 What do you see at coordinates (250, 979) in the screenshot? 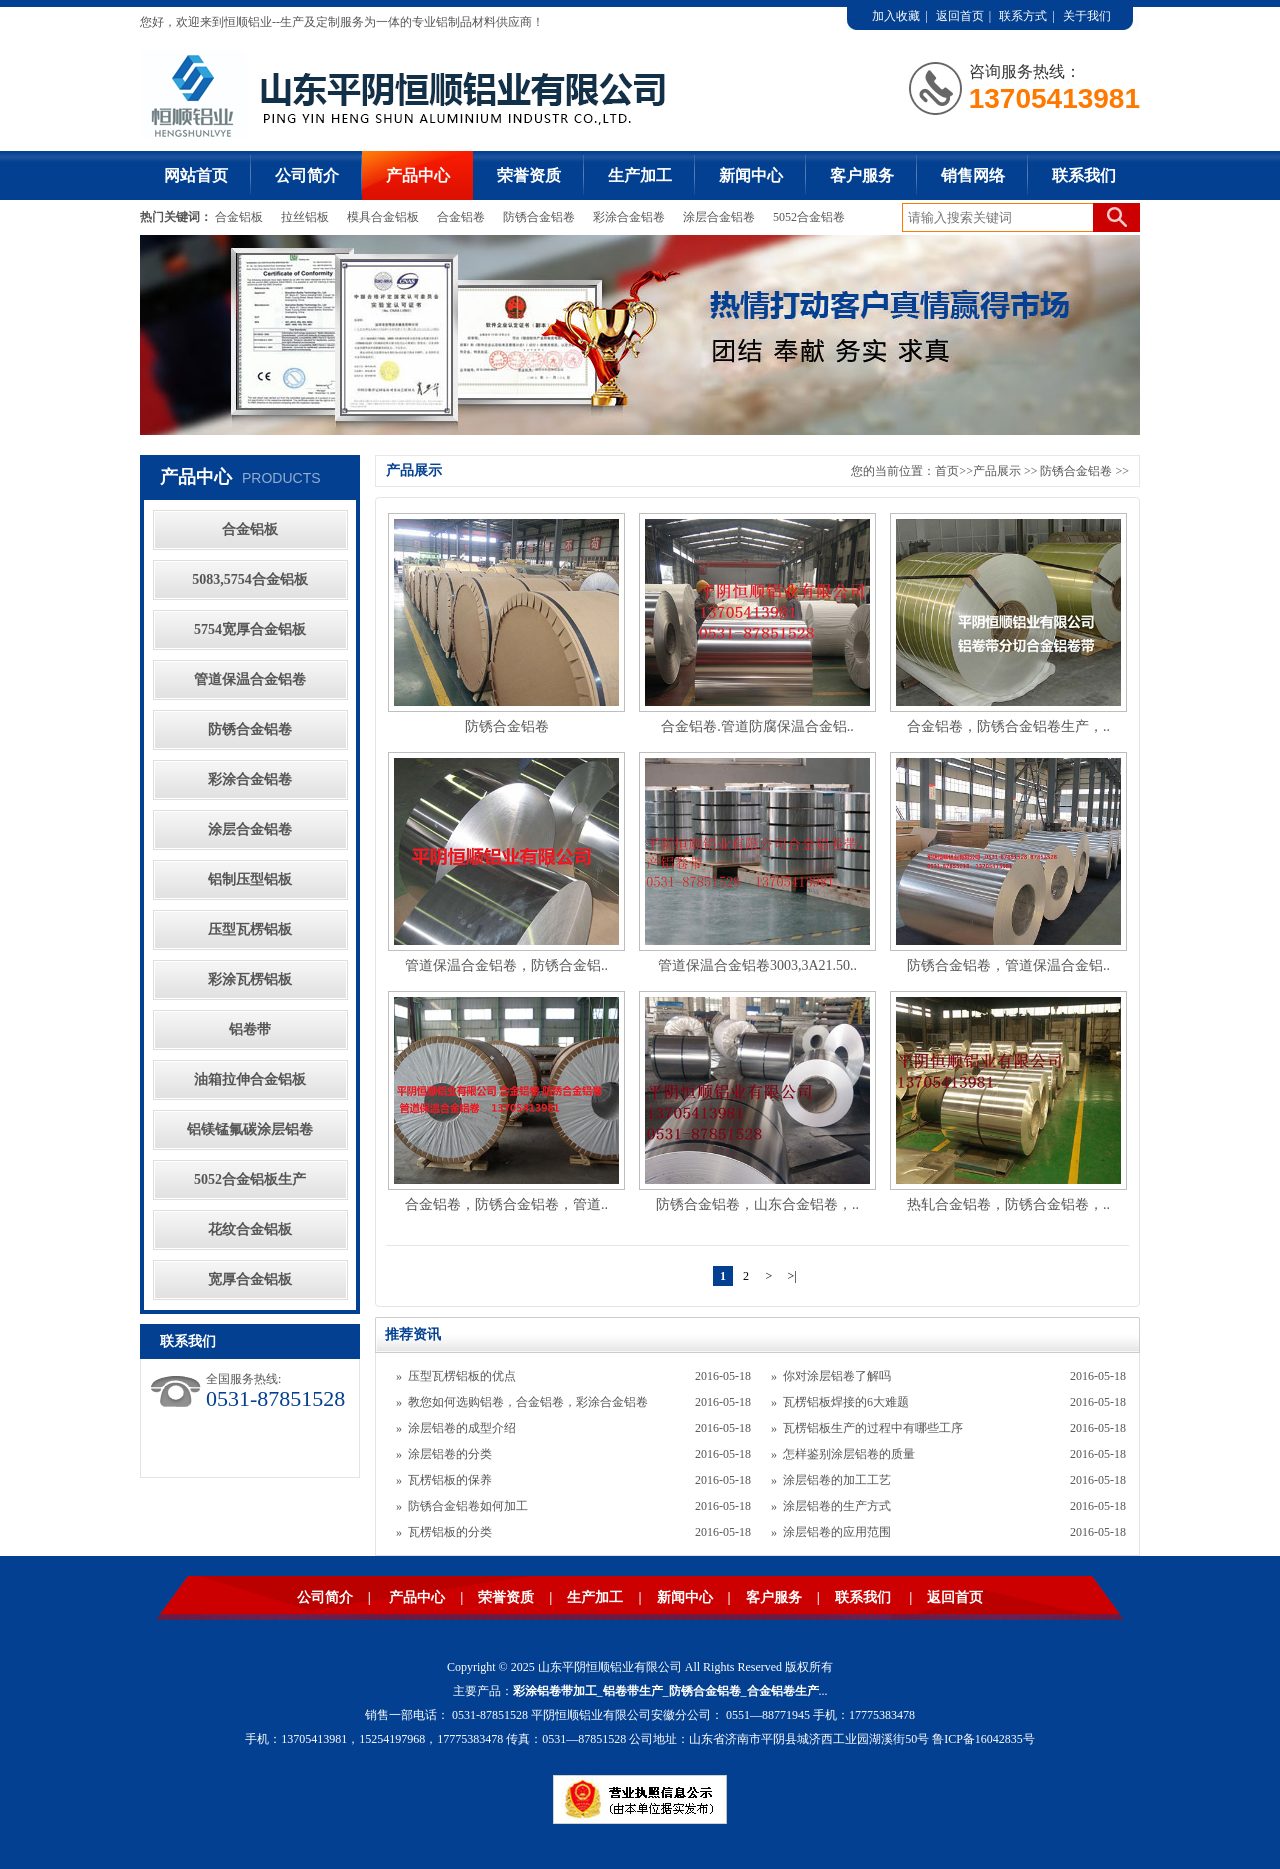
I see `彩涂瓦楞铝板` at bounding box center [250, 979].